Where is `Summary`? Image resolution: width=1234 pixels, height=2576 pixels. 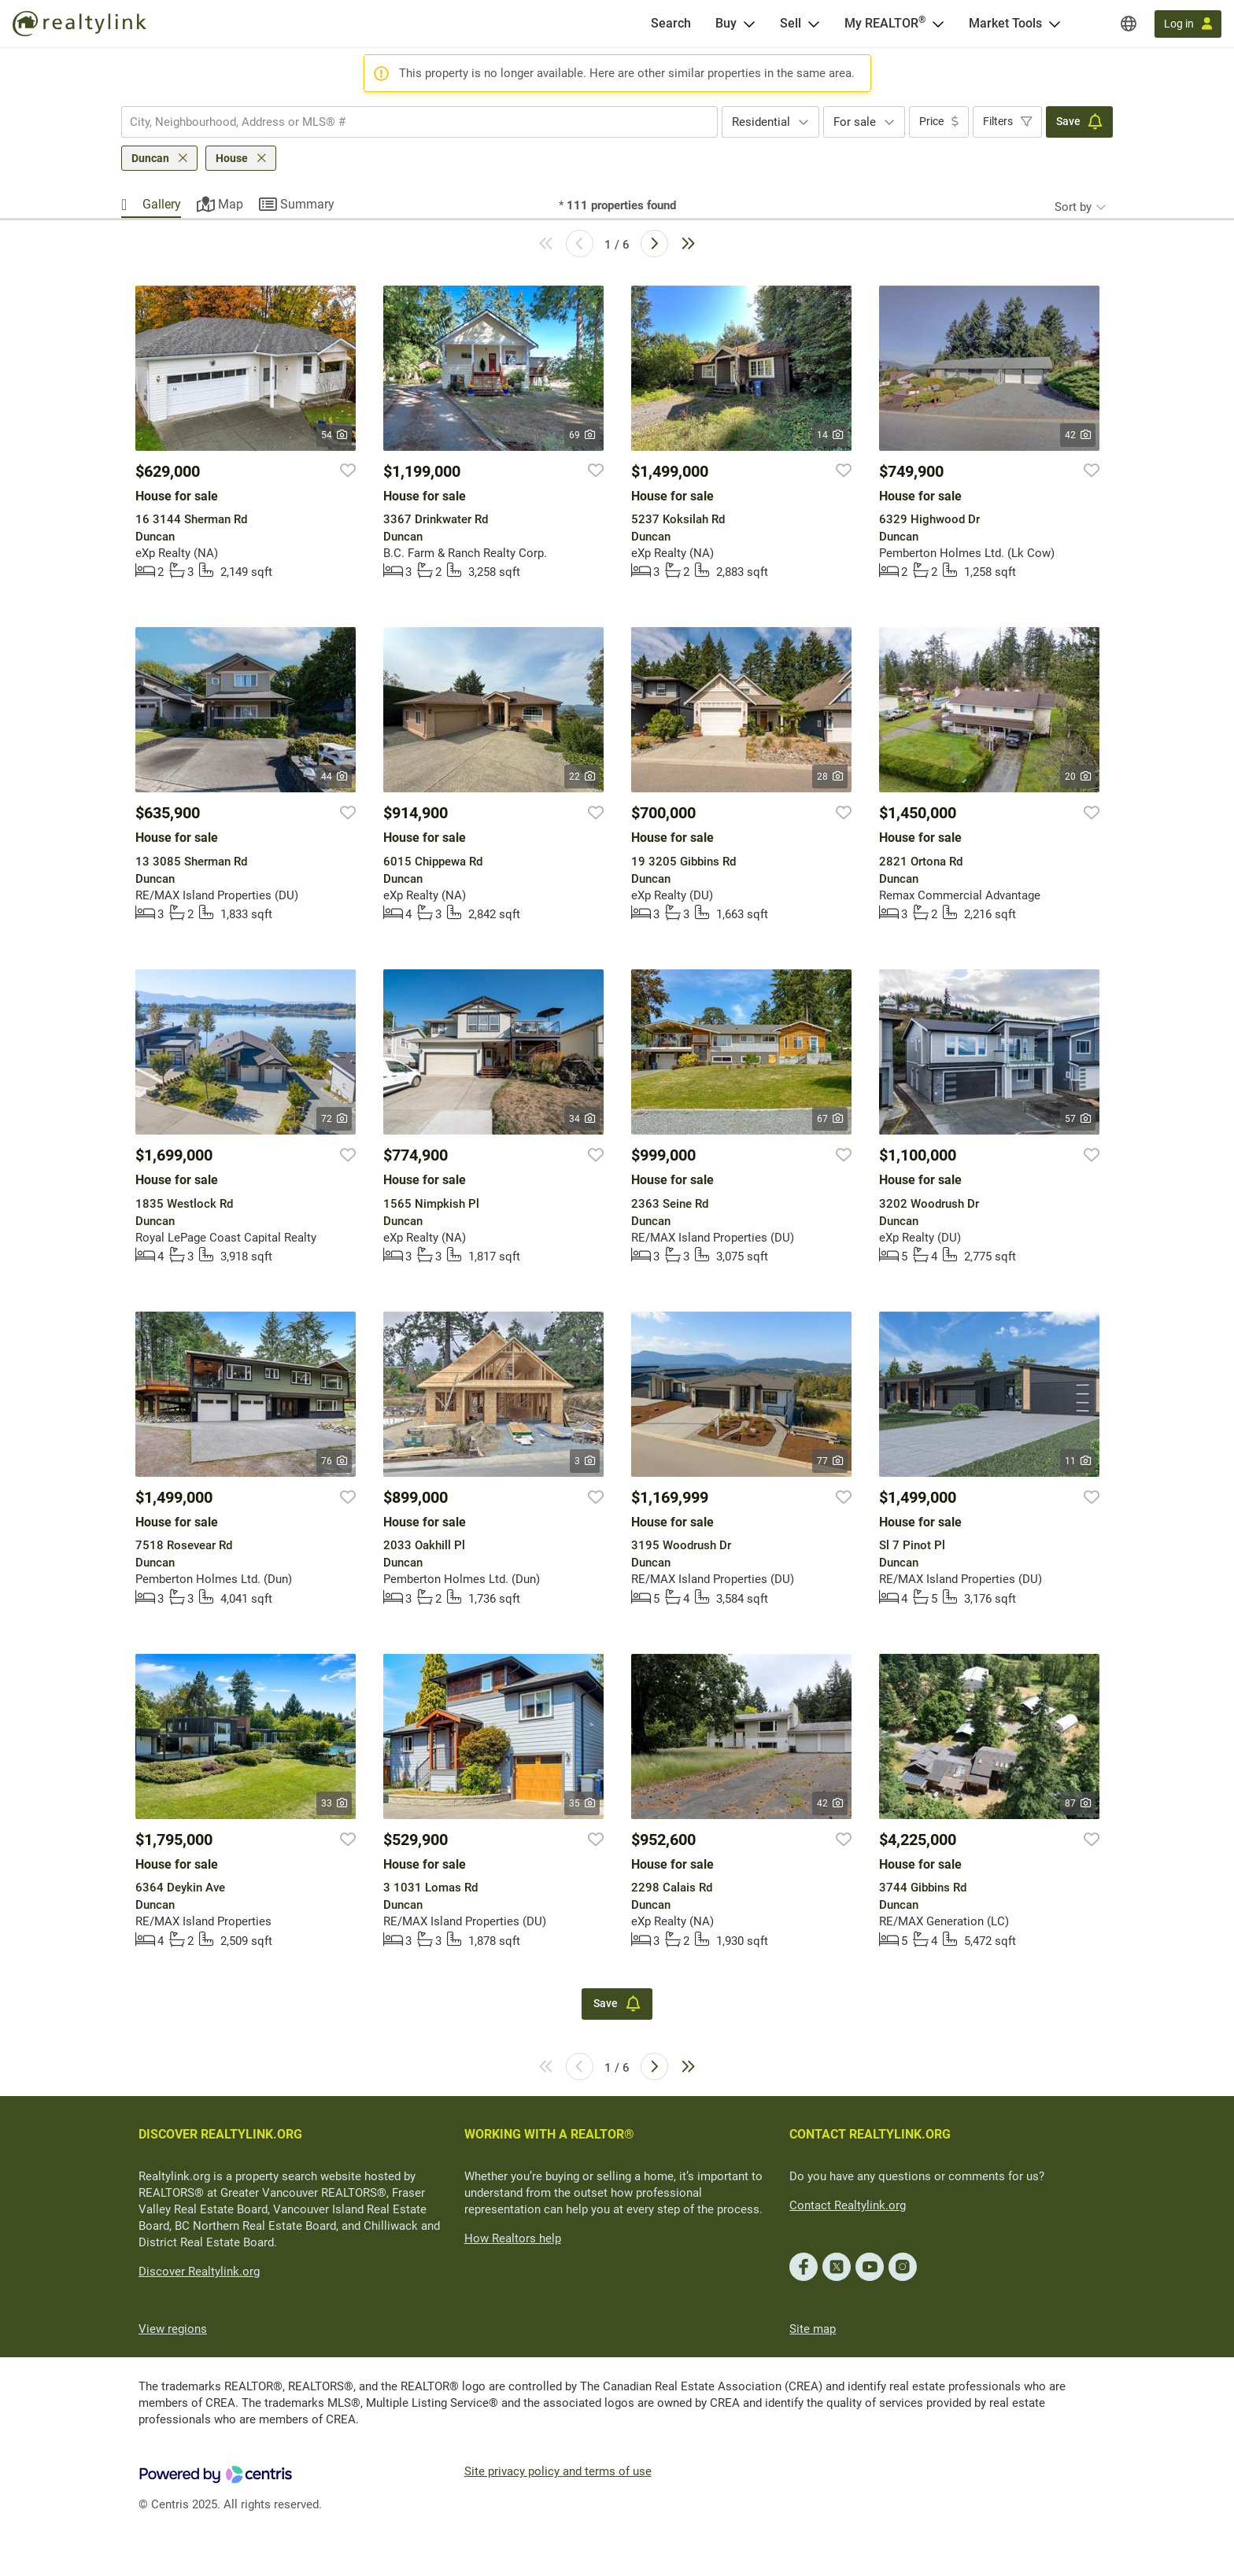
Summary is located at coordinates (307, 204).